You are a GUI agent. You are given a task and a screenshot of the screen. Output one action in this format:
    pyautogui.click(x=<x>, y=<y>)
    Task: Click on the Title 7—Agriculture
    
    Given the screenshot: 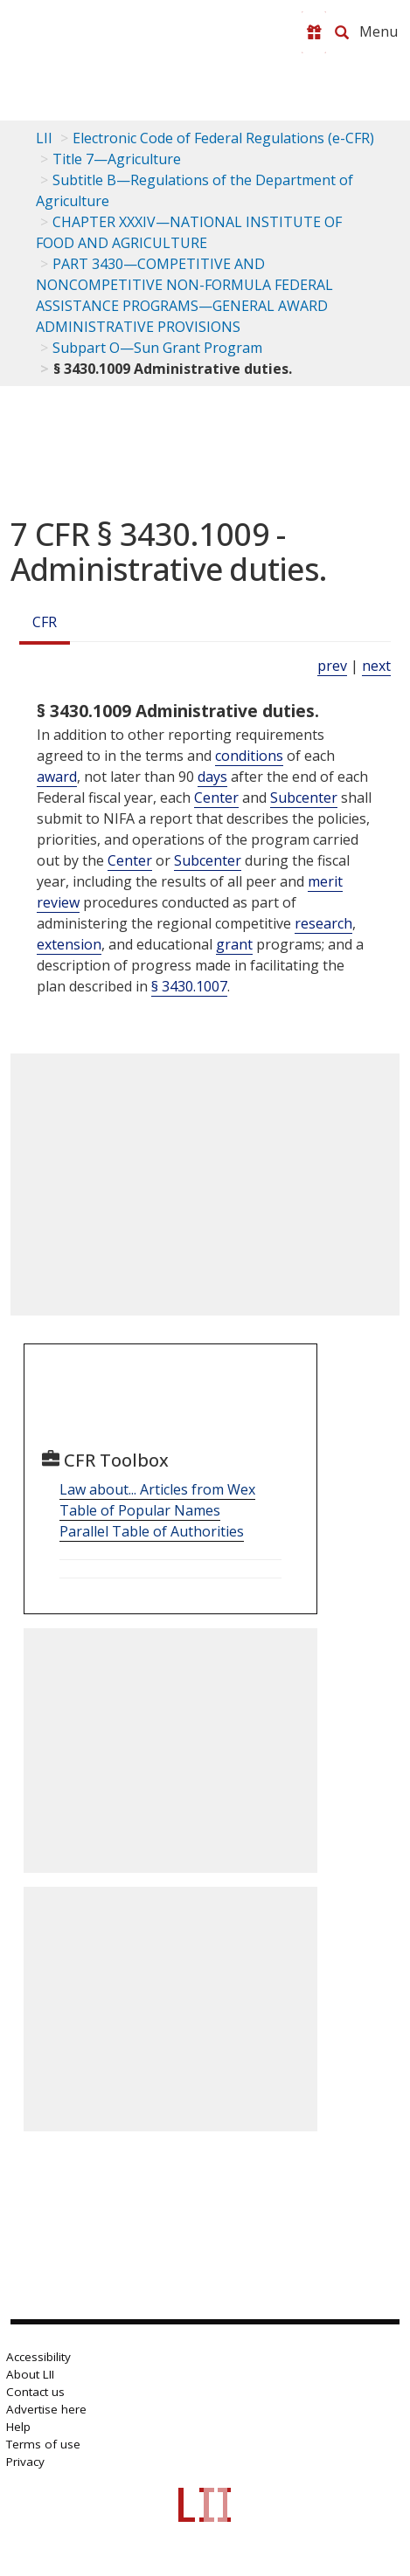 What is the action you would take?
    pyautogui.click(x=116, y=159)
    